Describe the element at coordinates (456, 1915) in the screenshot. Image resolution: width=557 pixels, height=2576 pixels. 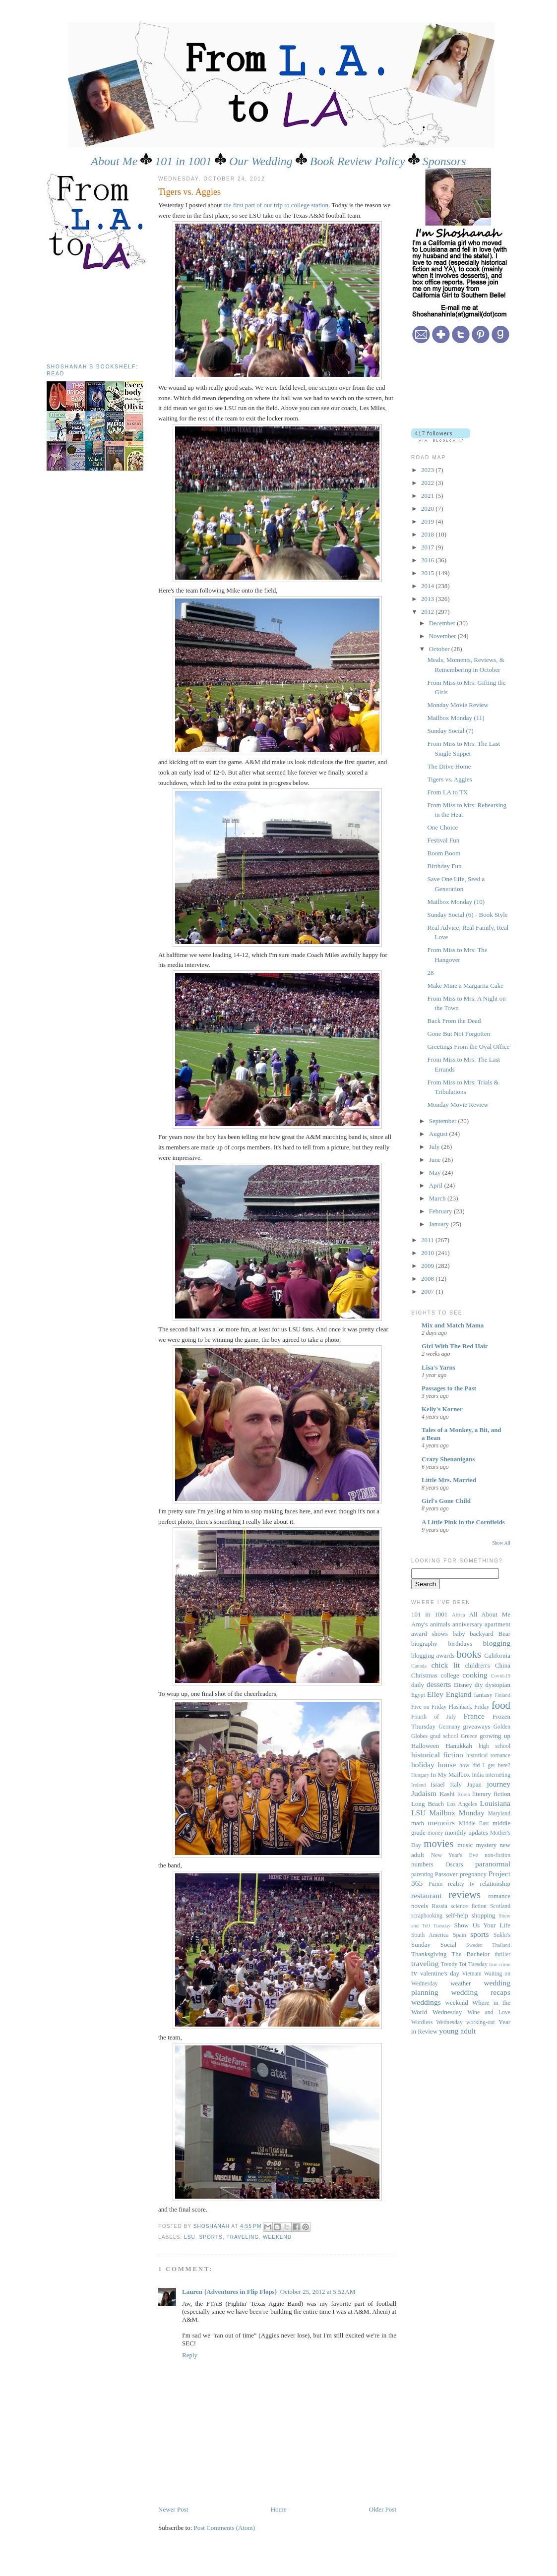
I see `self-help` at that location.